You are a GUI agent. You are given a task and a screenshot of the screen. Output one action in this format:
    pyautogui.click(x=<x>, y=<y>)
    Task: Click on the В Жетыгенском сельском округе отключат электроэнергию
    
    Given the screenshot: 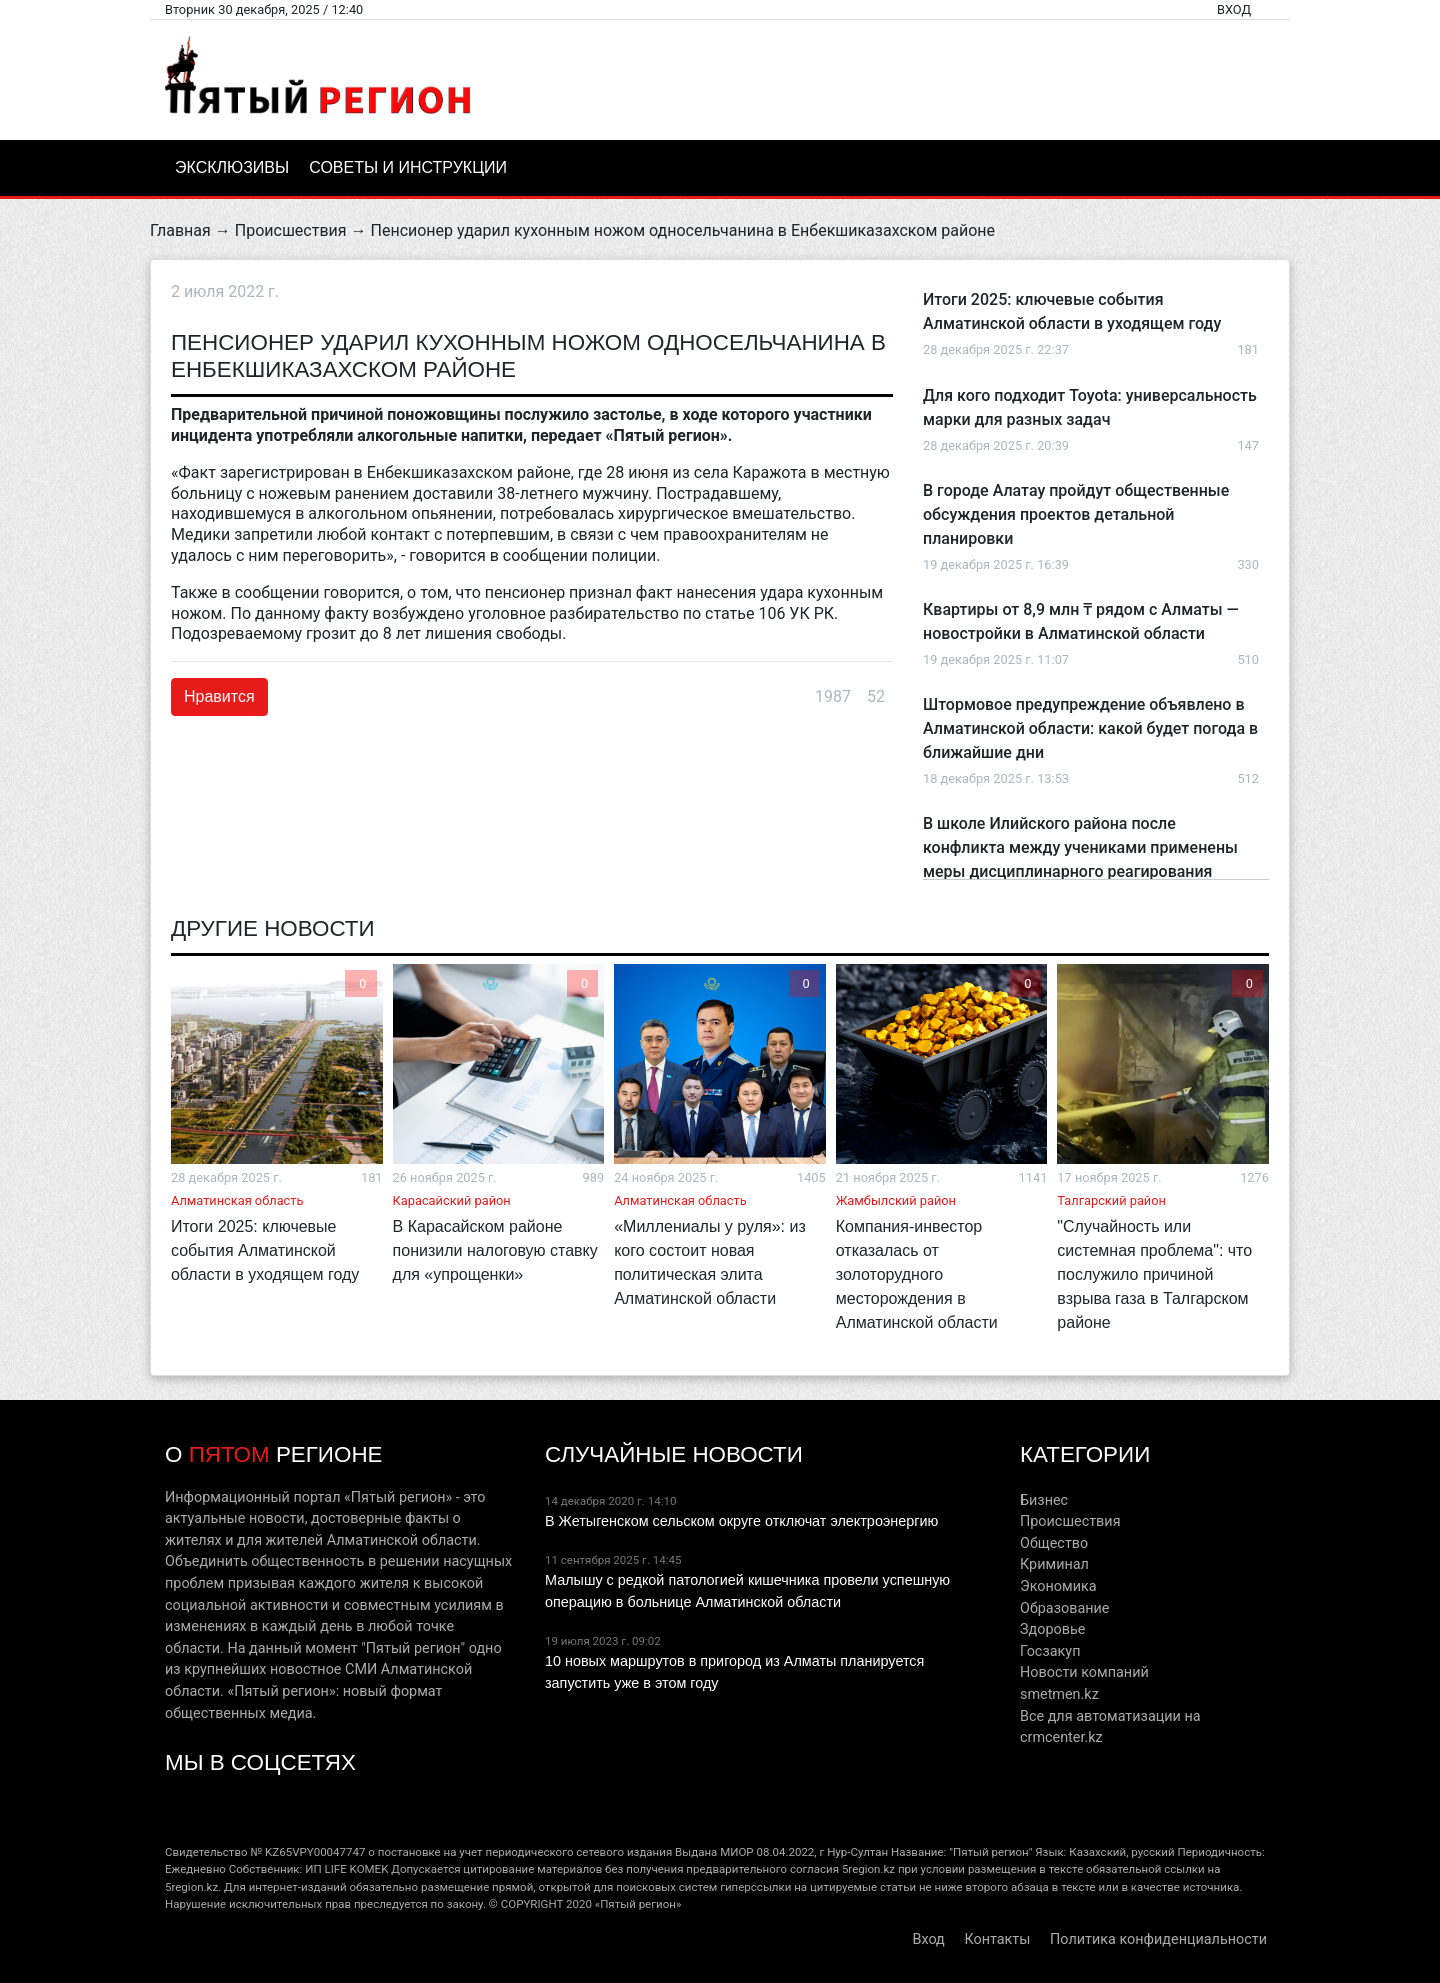 What is the action you would take?
    pyautogui.click(x=741, y=1521)
    